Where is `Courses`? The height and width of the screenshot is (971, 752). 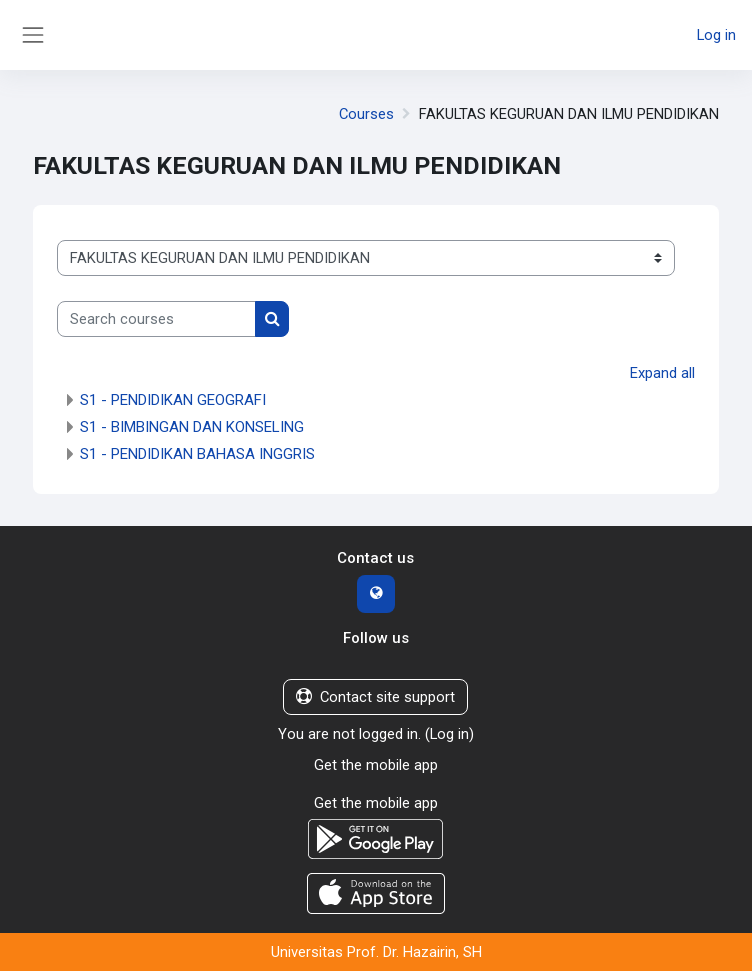 Courses is located at coordinates (366, 114).